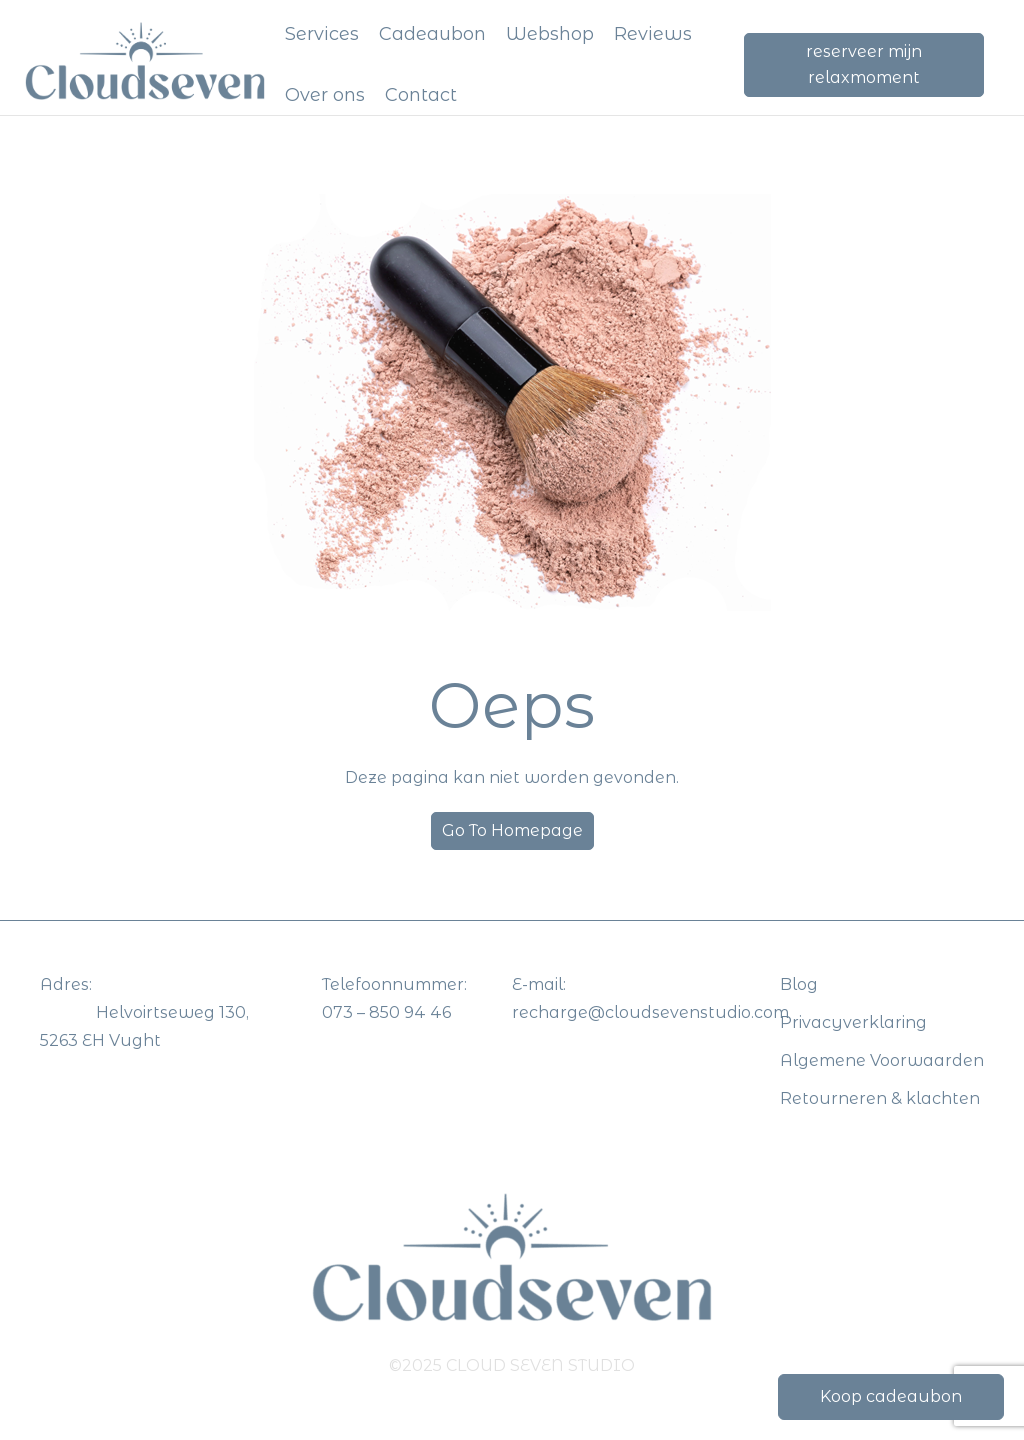  What do you see at coordinates (799, 984) in the screenshot?
I see `Blog` at bounding box center [799, 984].